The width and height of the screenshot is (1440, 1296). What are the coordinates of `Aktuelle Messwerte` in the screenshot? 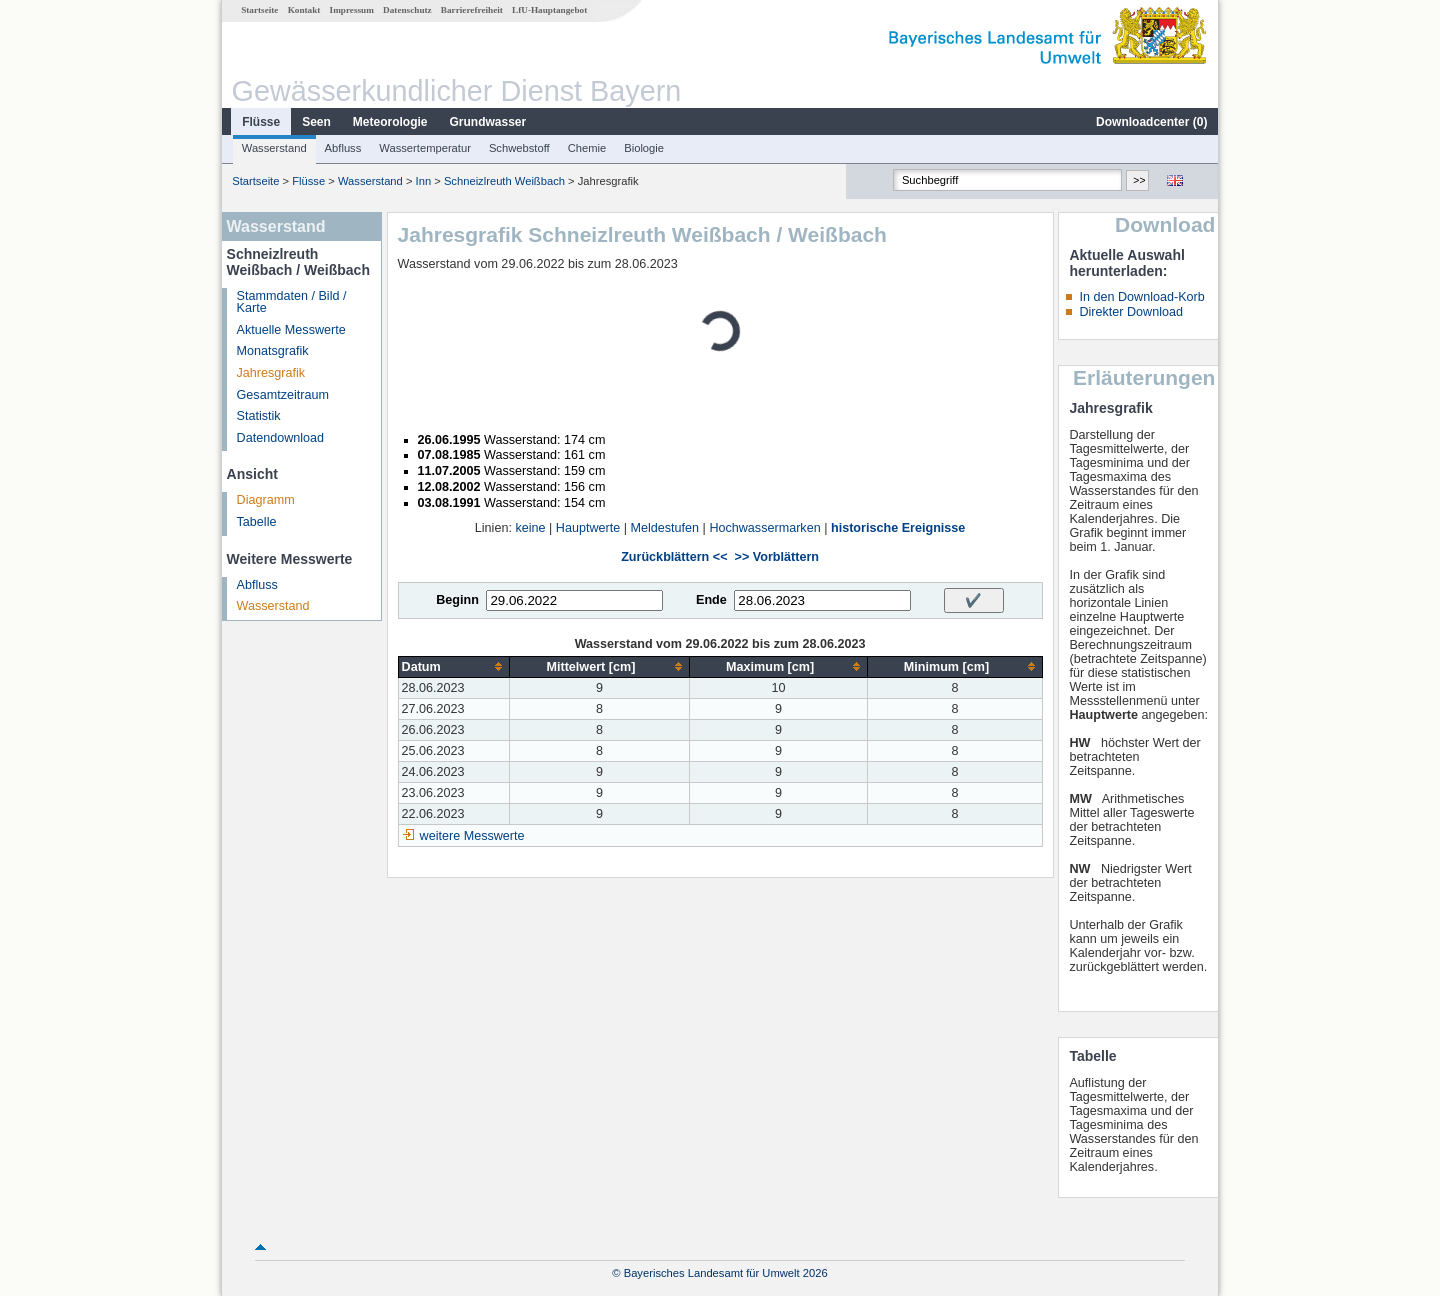 It's located at (291, 330).